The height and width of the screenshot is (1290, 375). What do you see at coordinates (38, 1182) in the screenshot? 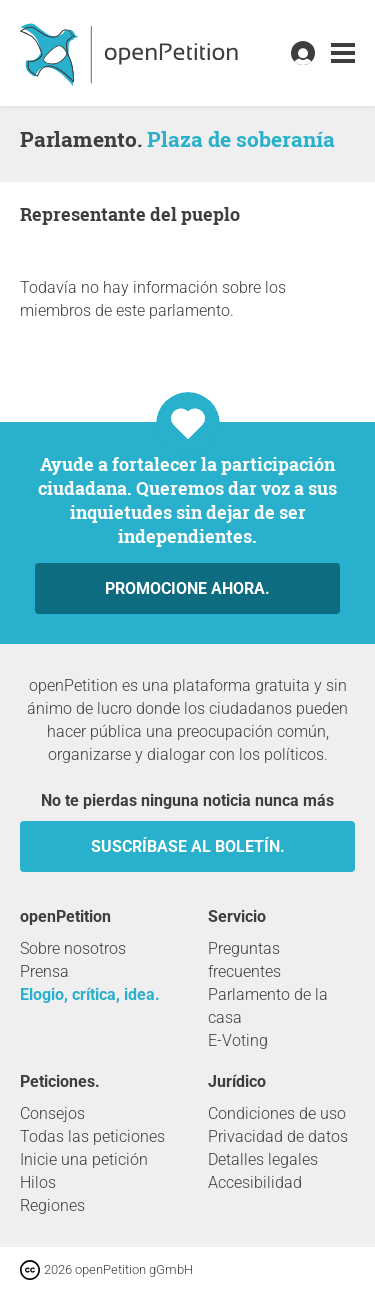
I see `Hilos` at bounding box center [38, 1182].